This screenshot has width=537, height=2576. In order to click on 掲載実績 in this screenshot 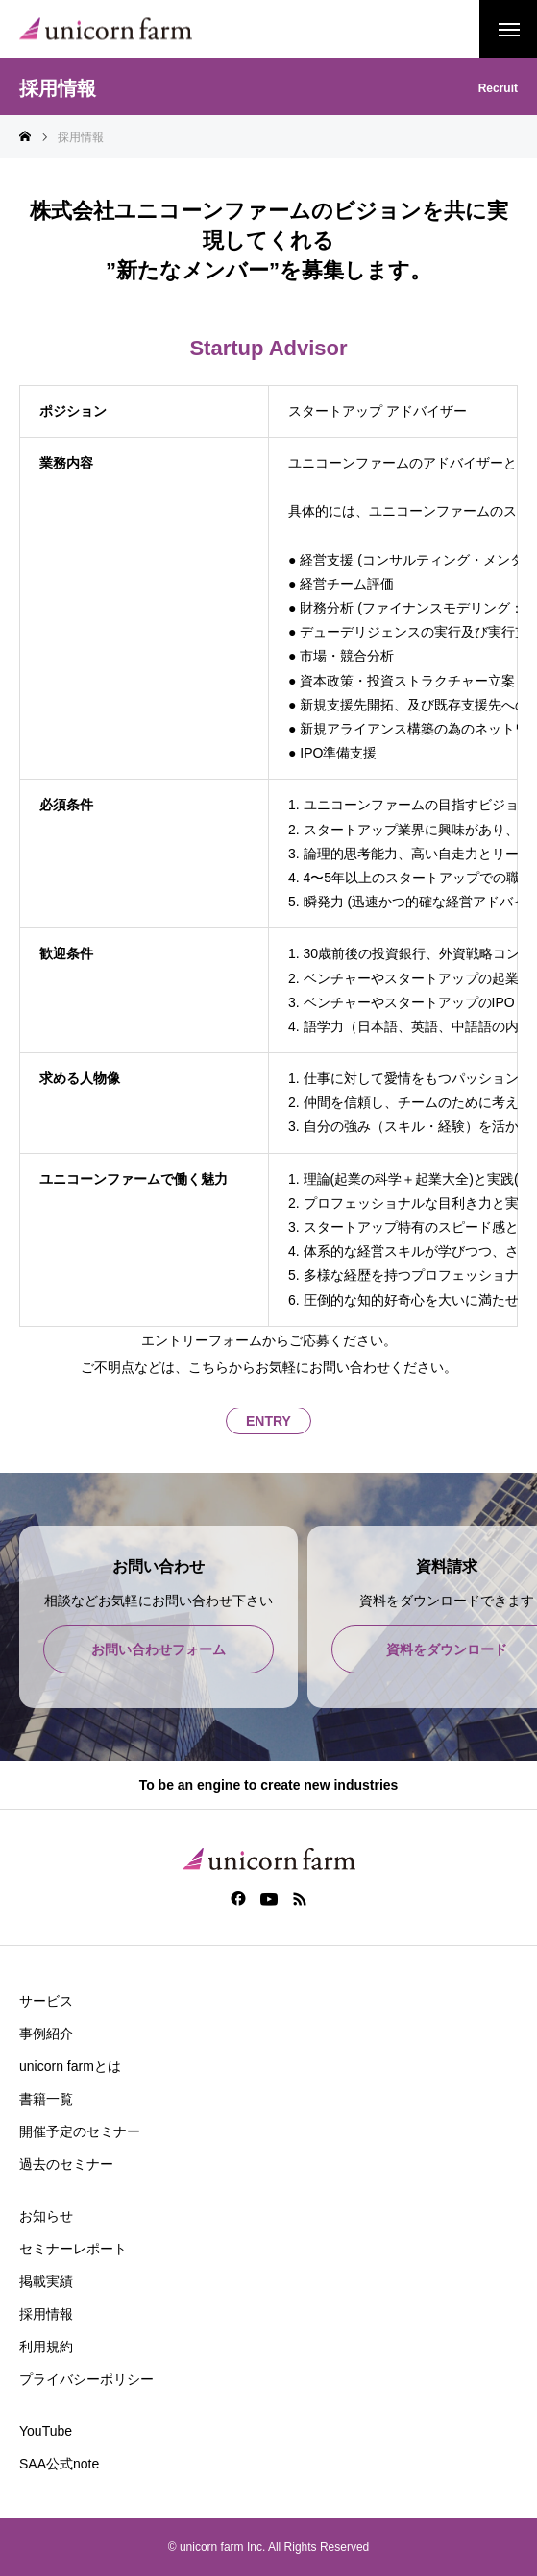, I will do `click(46, 2281)`.